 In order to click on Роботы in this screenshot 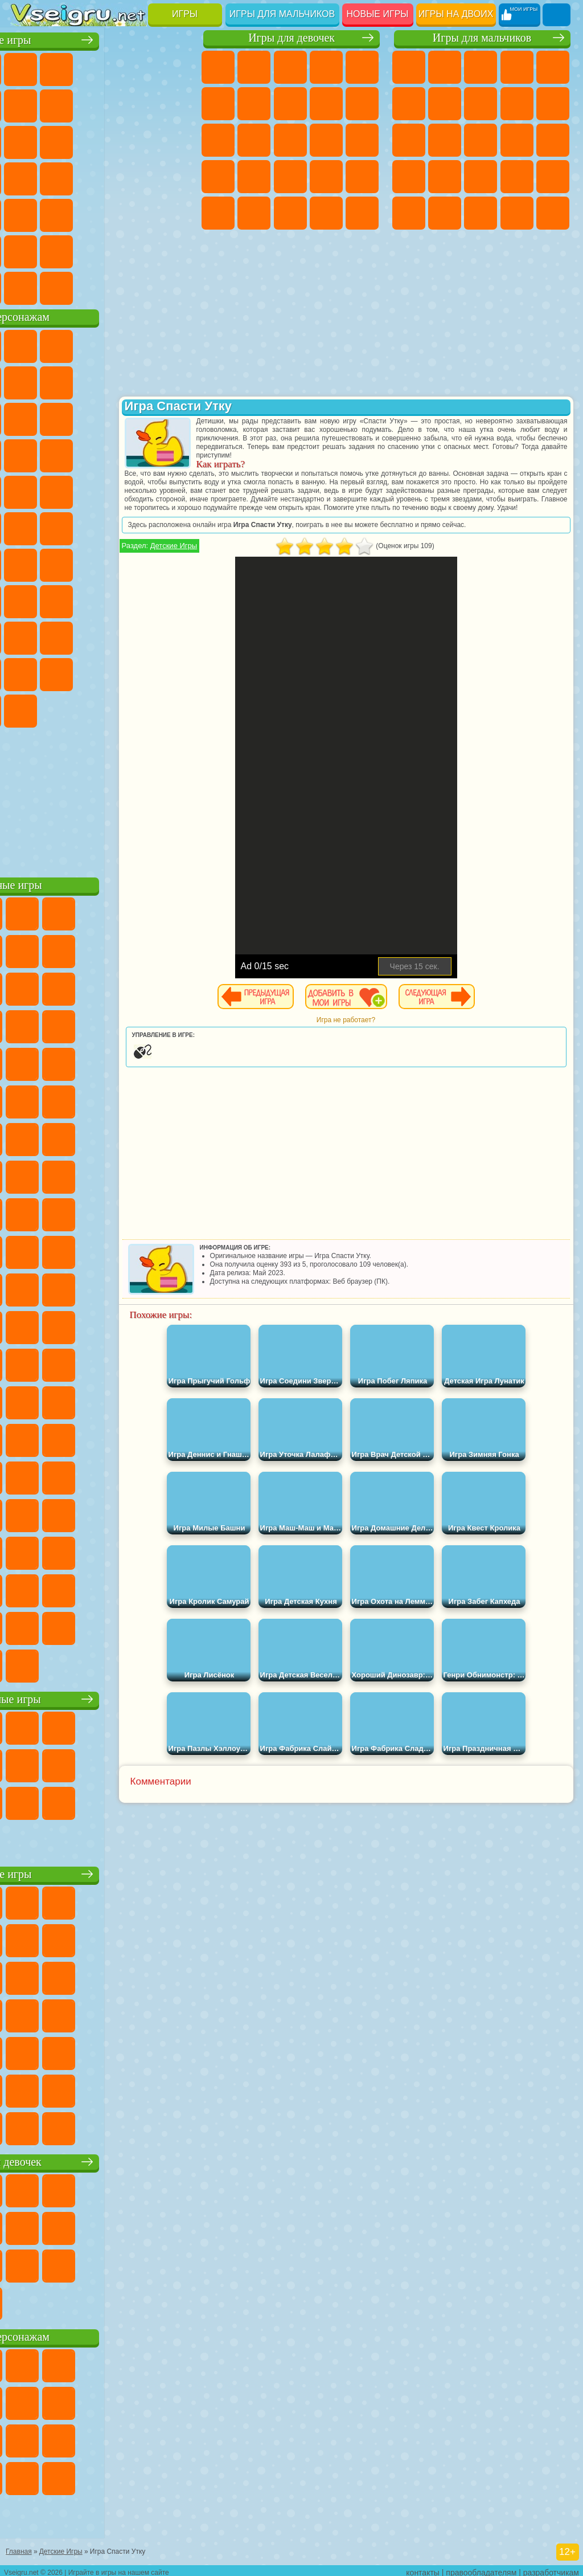, I will do `click(408, 176)`.